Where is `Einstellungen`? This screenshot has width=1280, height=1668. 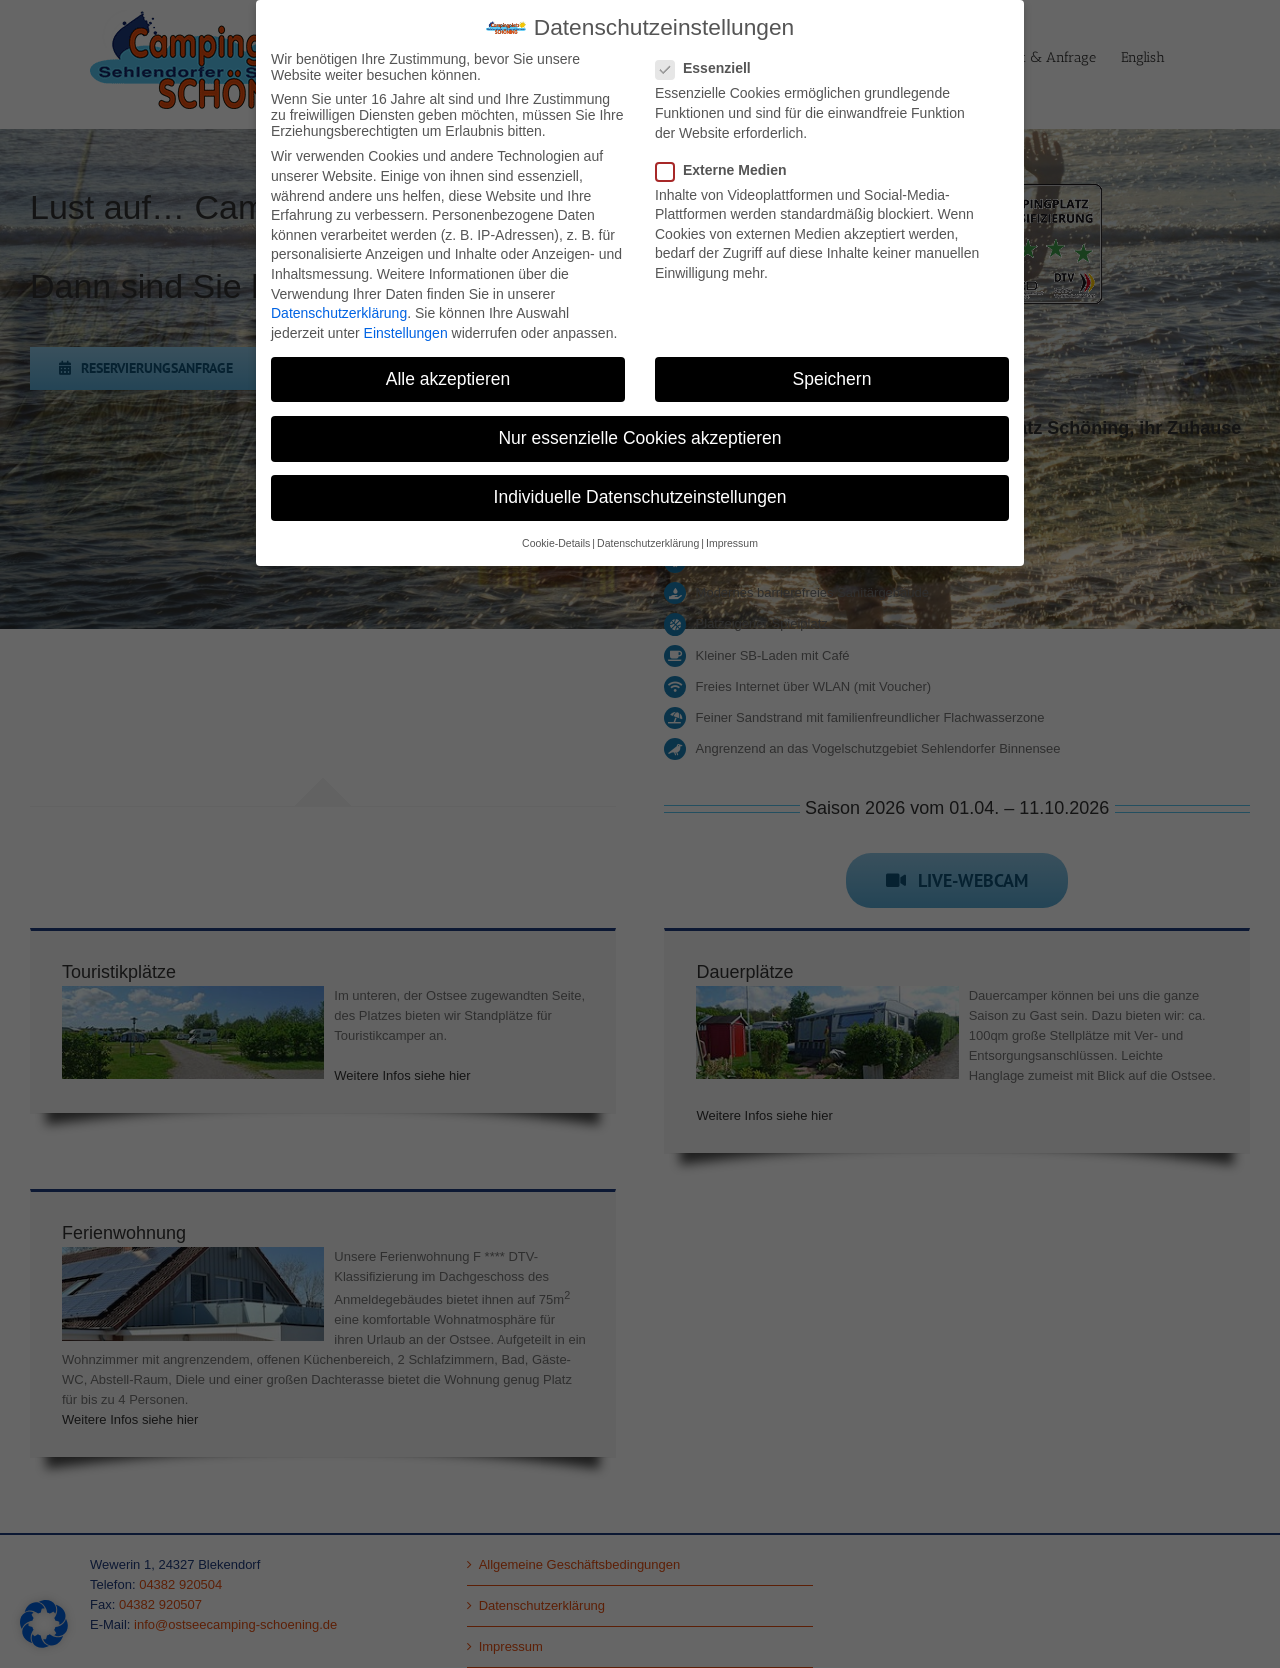
Einstellungen is located at coordinates (406, 333).